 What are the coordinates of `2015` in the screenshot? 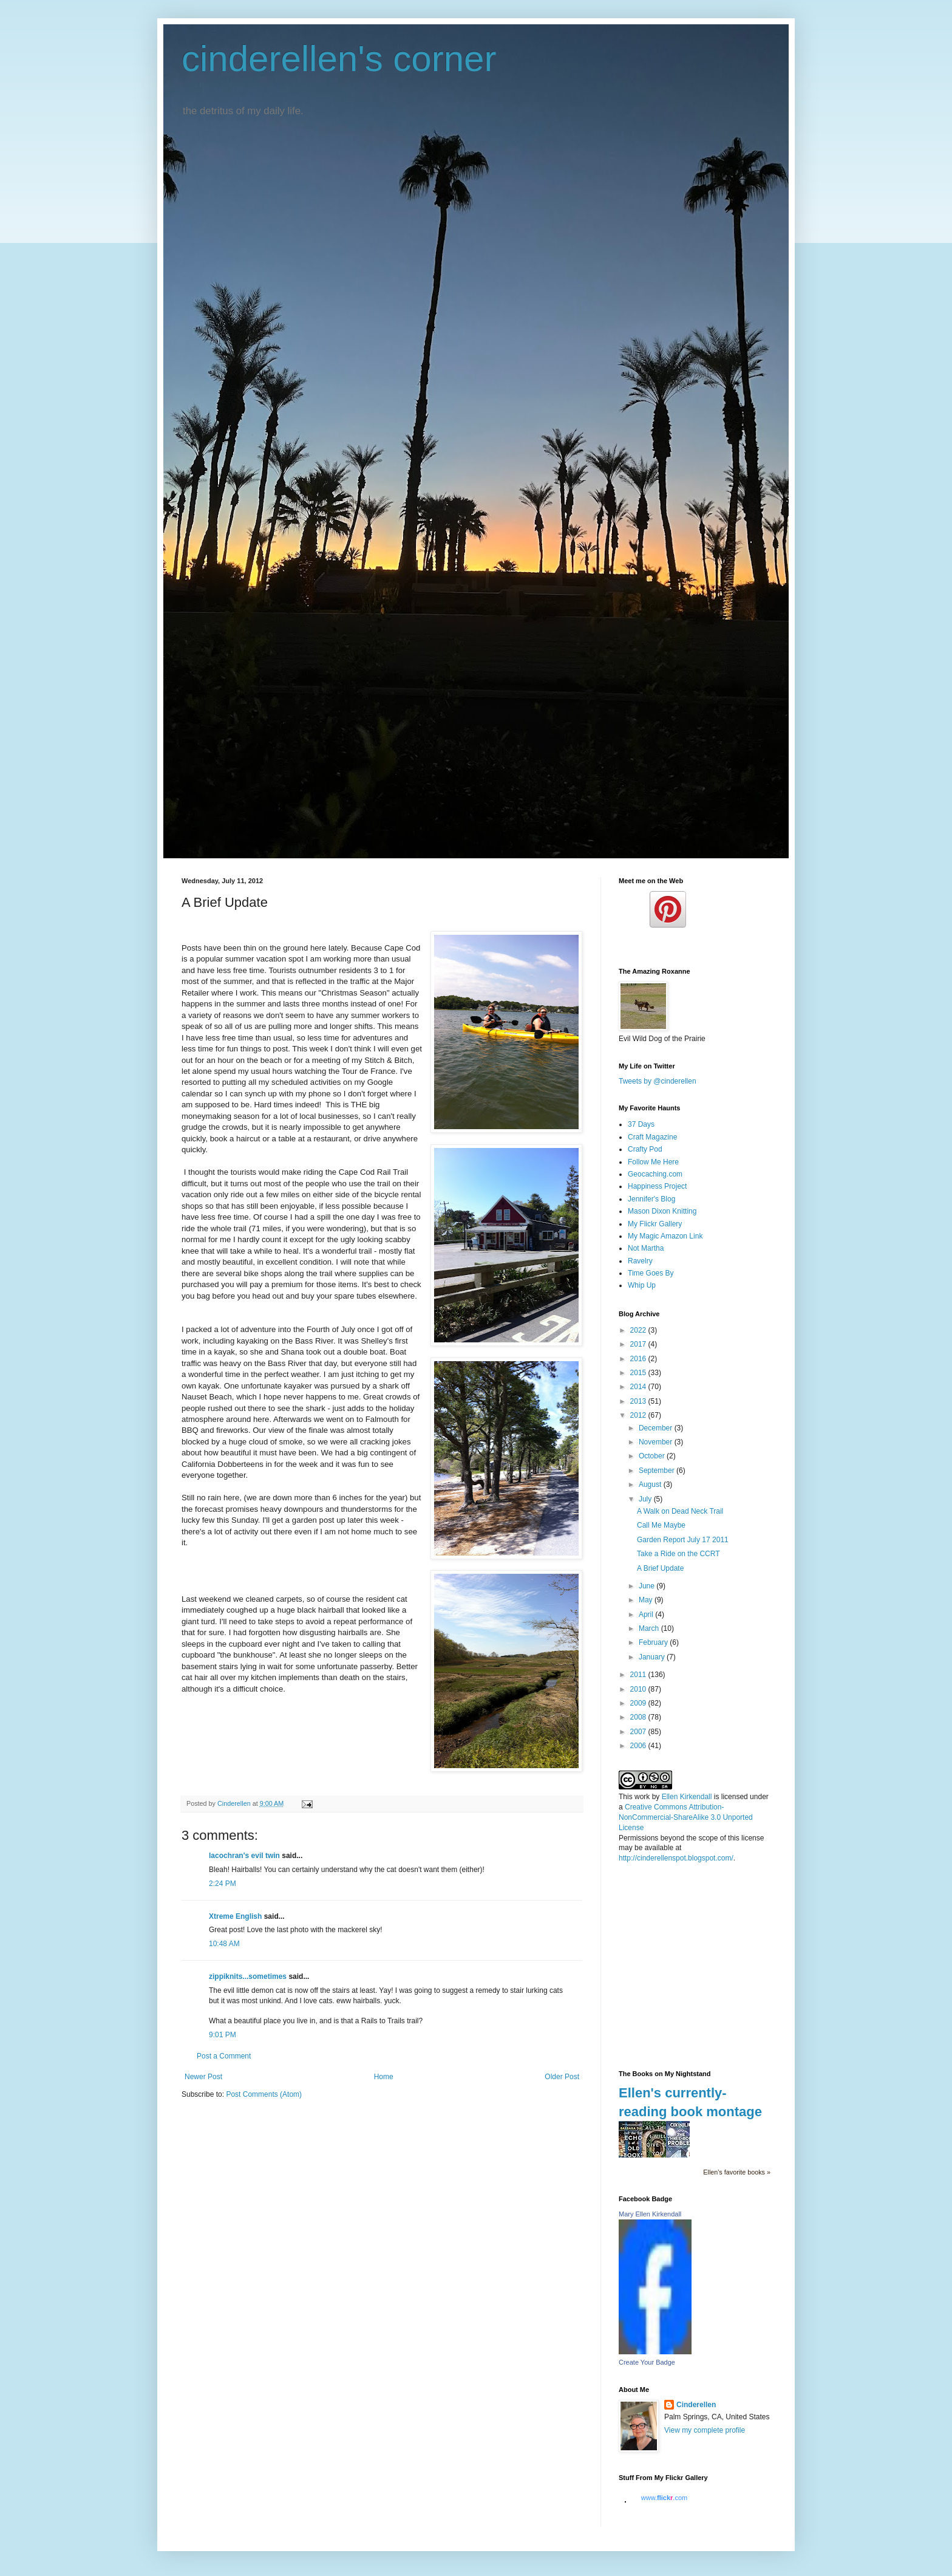 It's located at (639, 1372).